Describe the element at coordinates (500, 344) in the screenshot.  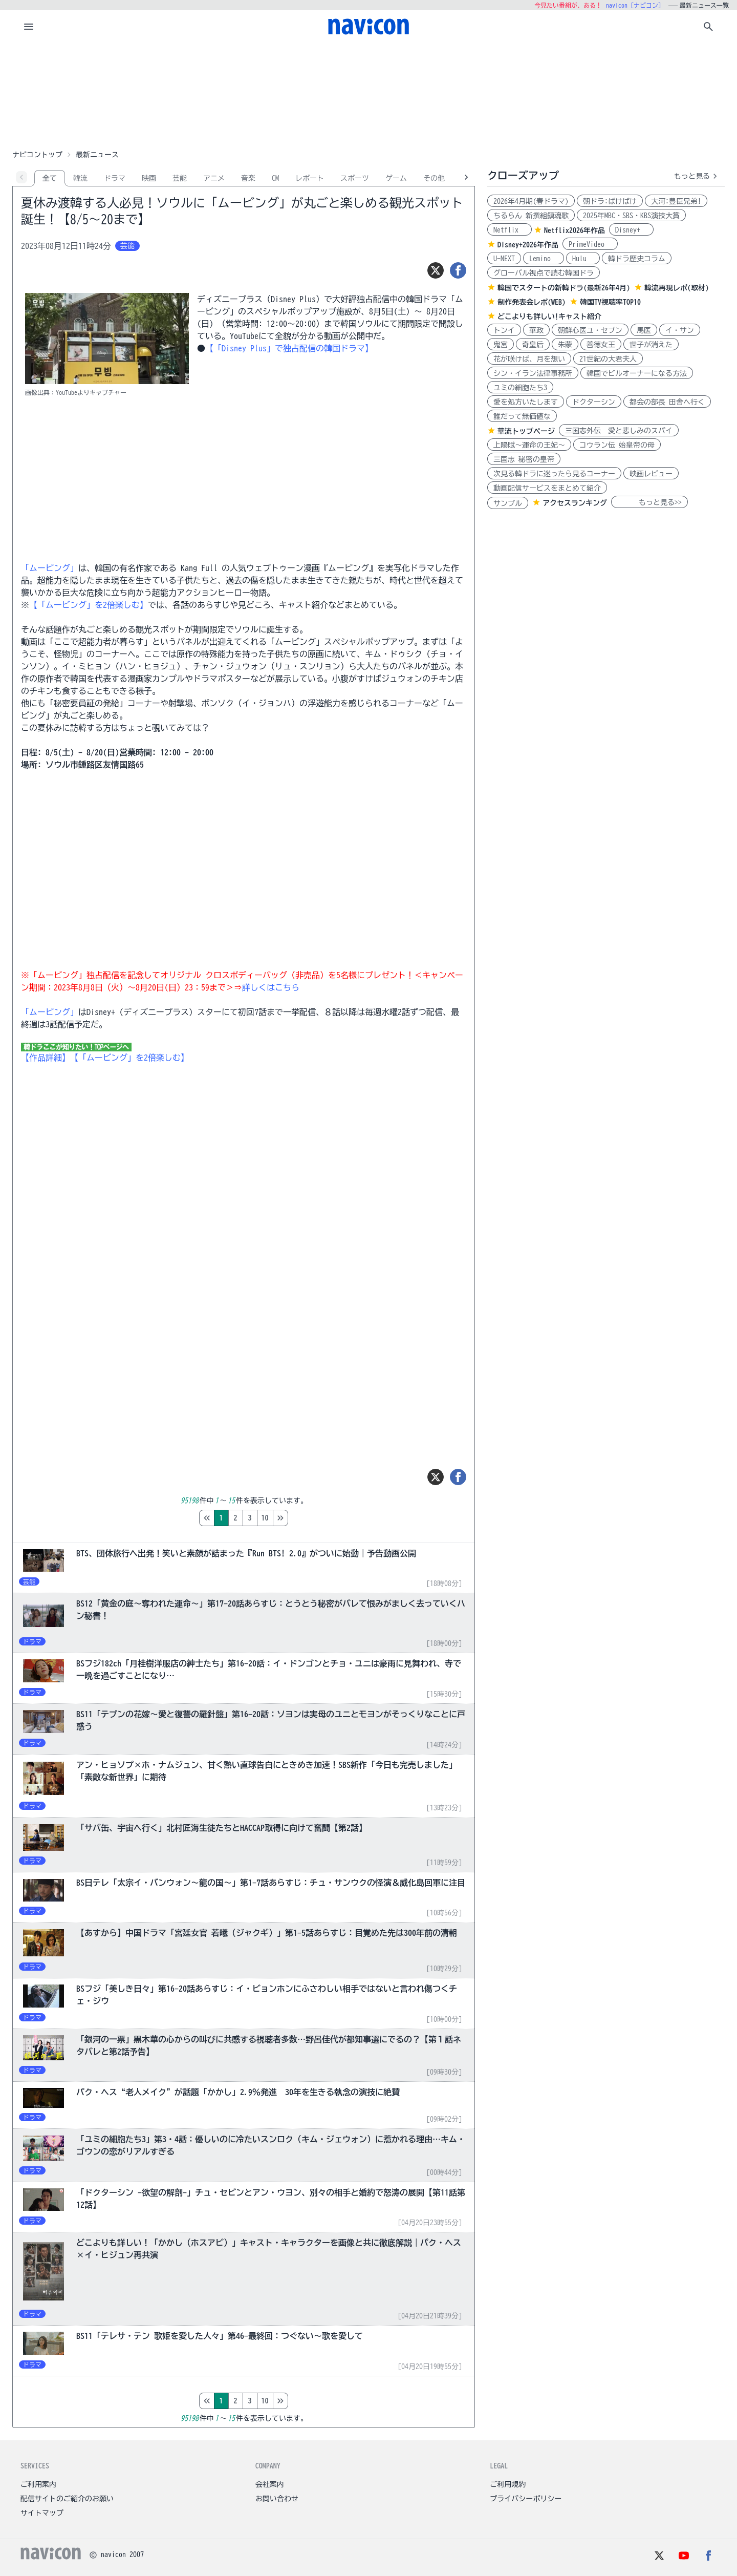
I see `鬼宮` at that location.